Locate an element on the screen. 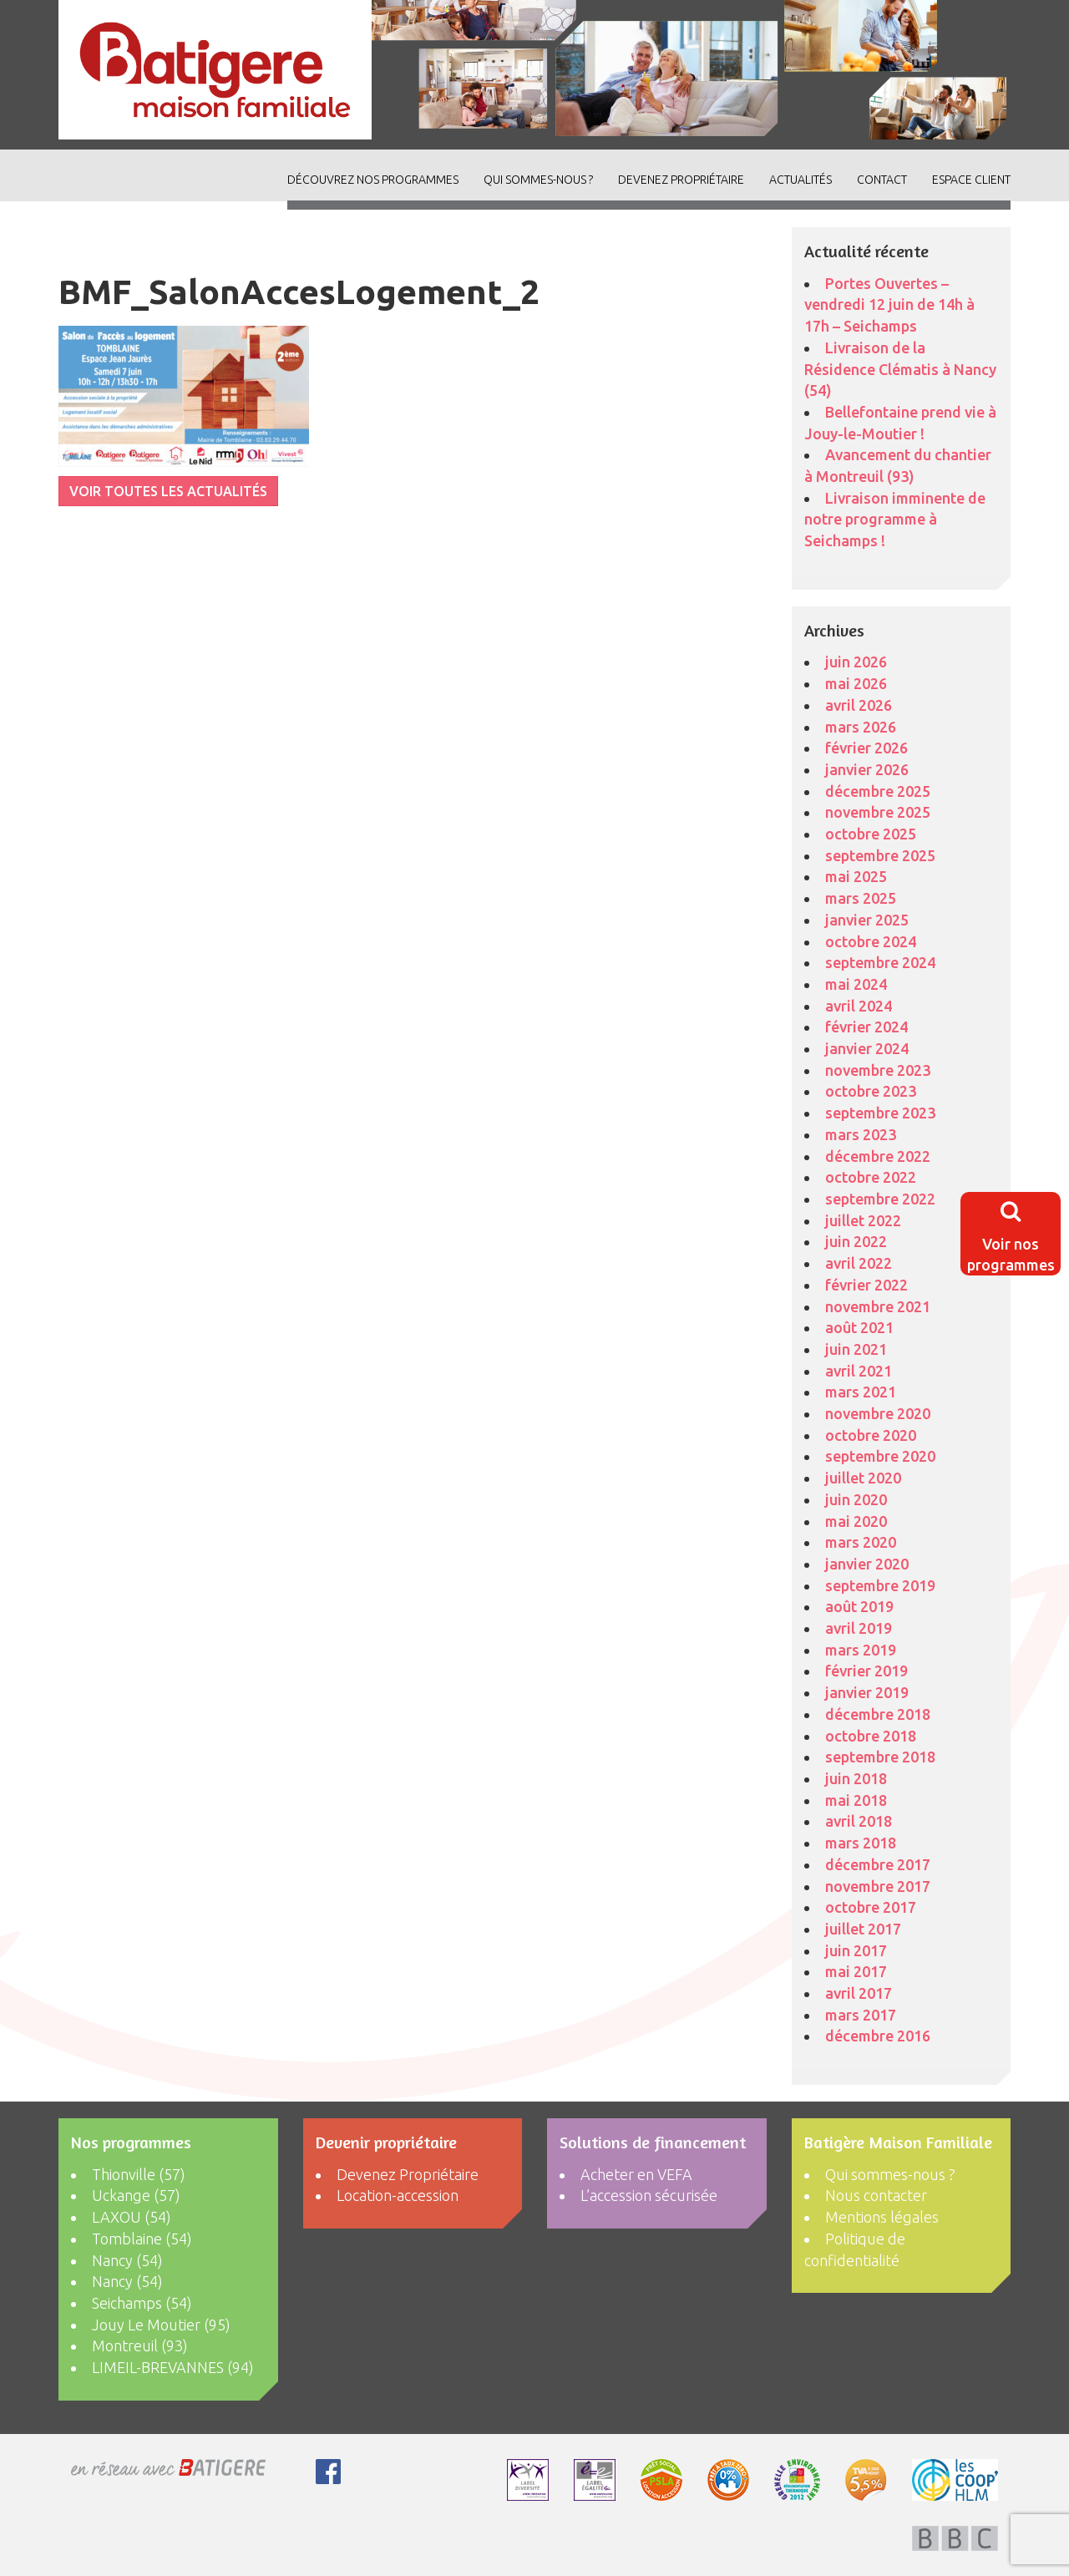 The height and width of the screenshot is (2576, 1069). mars 2021 is located at coordinates (860, 1391).